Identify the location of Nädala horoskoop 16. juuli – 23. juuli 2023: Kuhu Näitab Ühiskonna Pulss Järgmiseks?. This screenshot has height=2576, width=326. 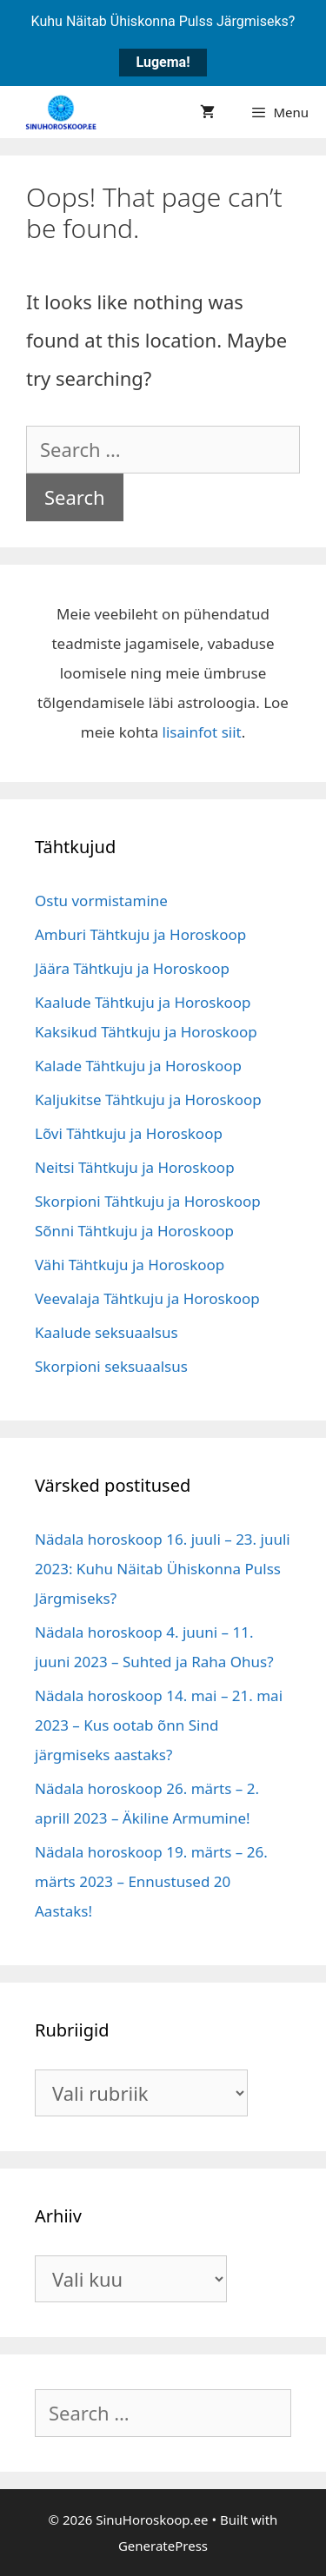
(162, 1568).